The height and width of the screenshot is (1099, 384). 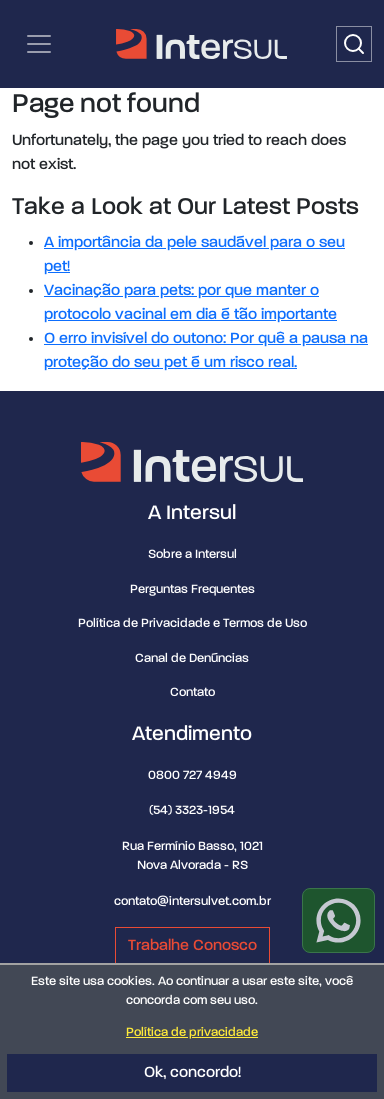 I want to click on Contato, so click(x=192, y=692).